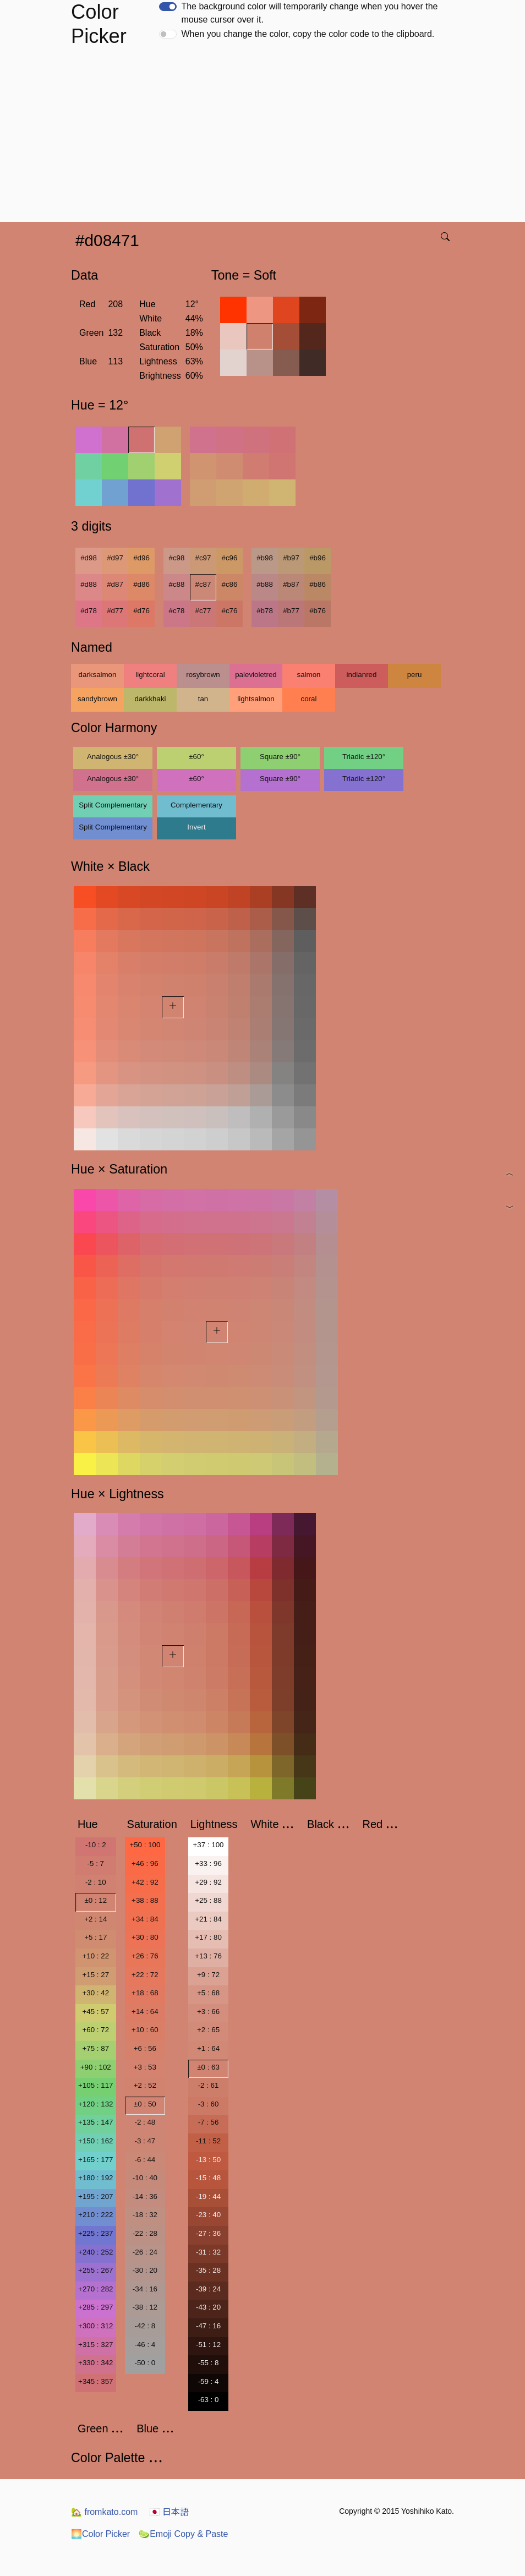 The height and width of the screenshot is (2576, 525). What do you see at coordinates (144, 2363) in the screenshot?
I see `-50 : 0` at bounding box center [144, 2363].